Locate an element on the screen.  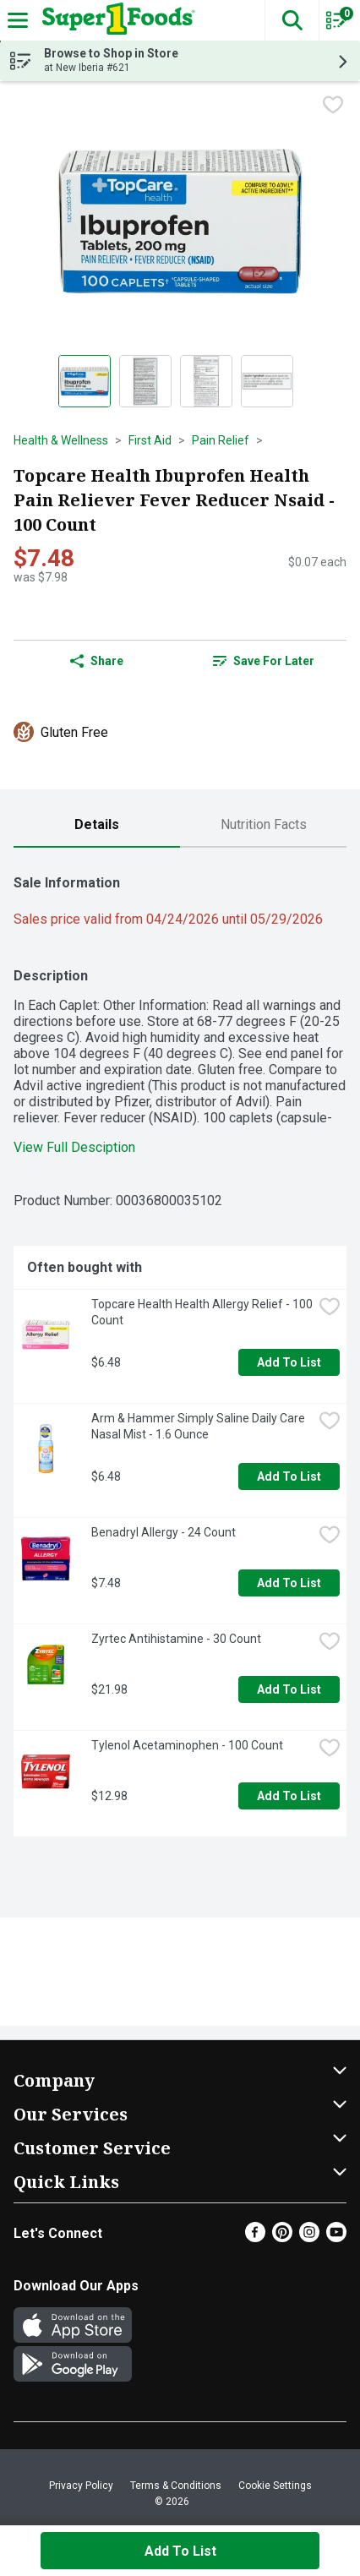
Health & Wellness is located at coordinates (61, 440).